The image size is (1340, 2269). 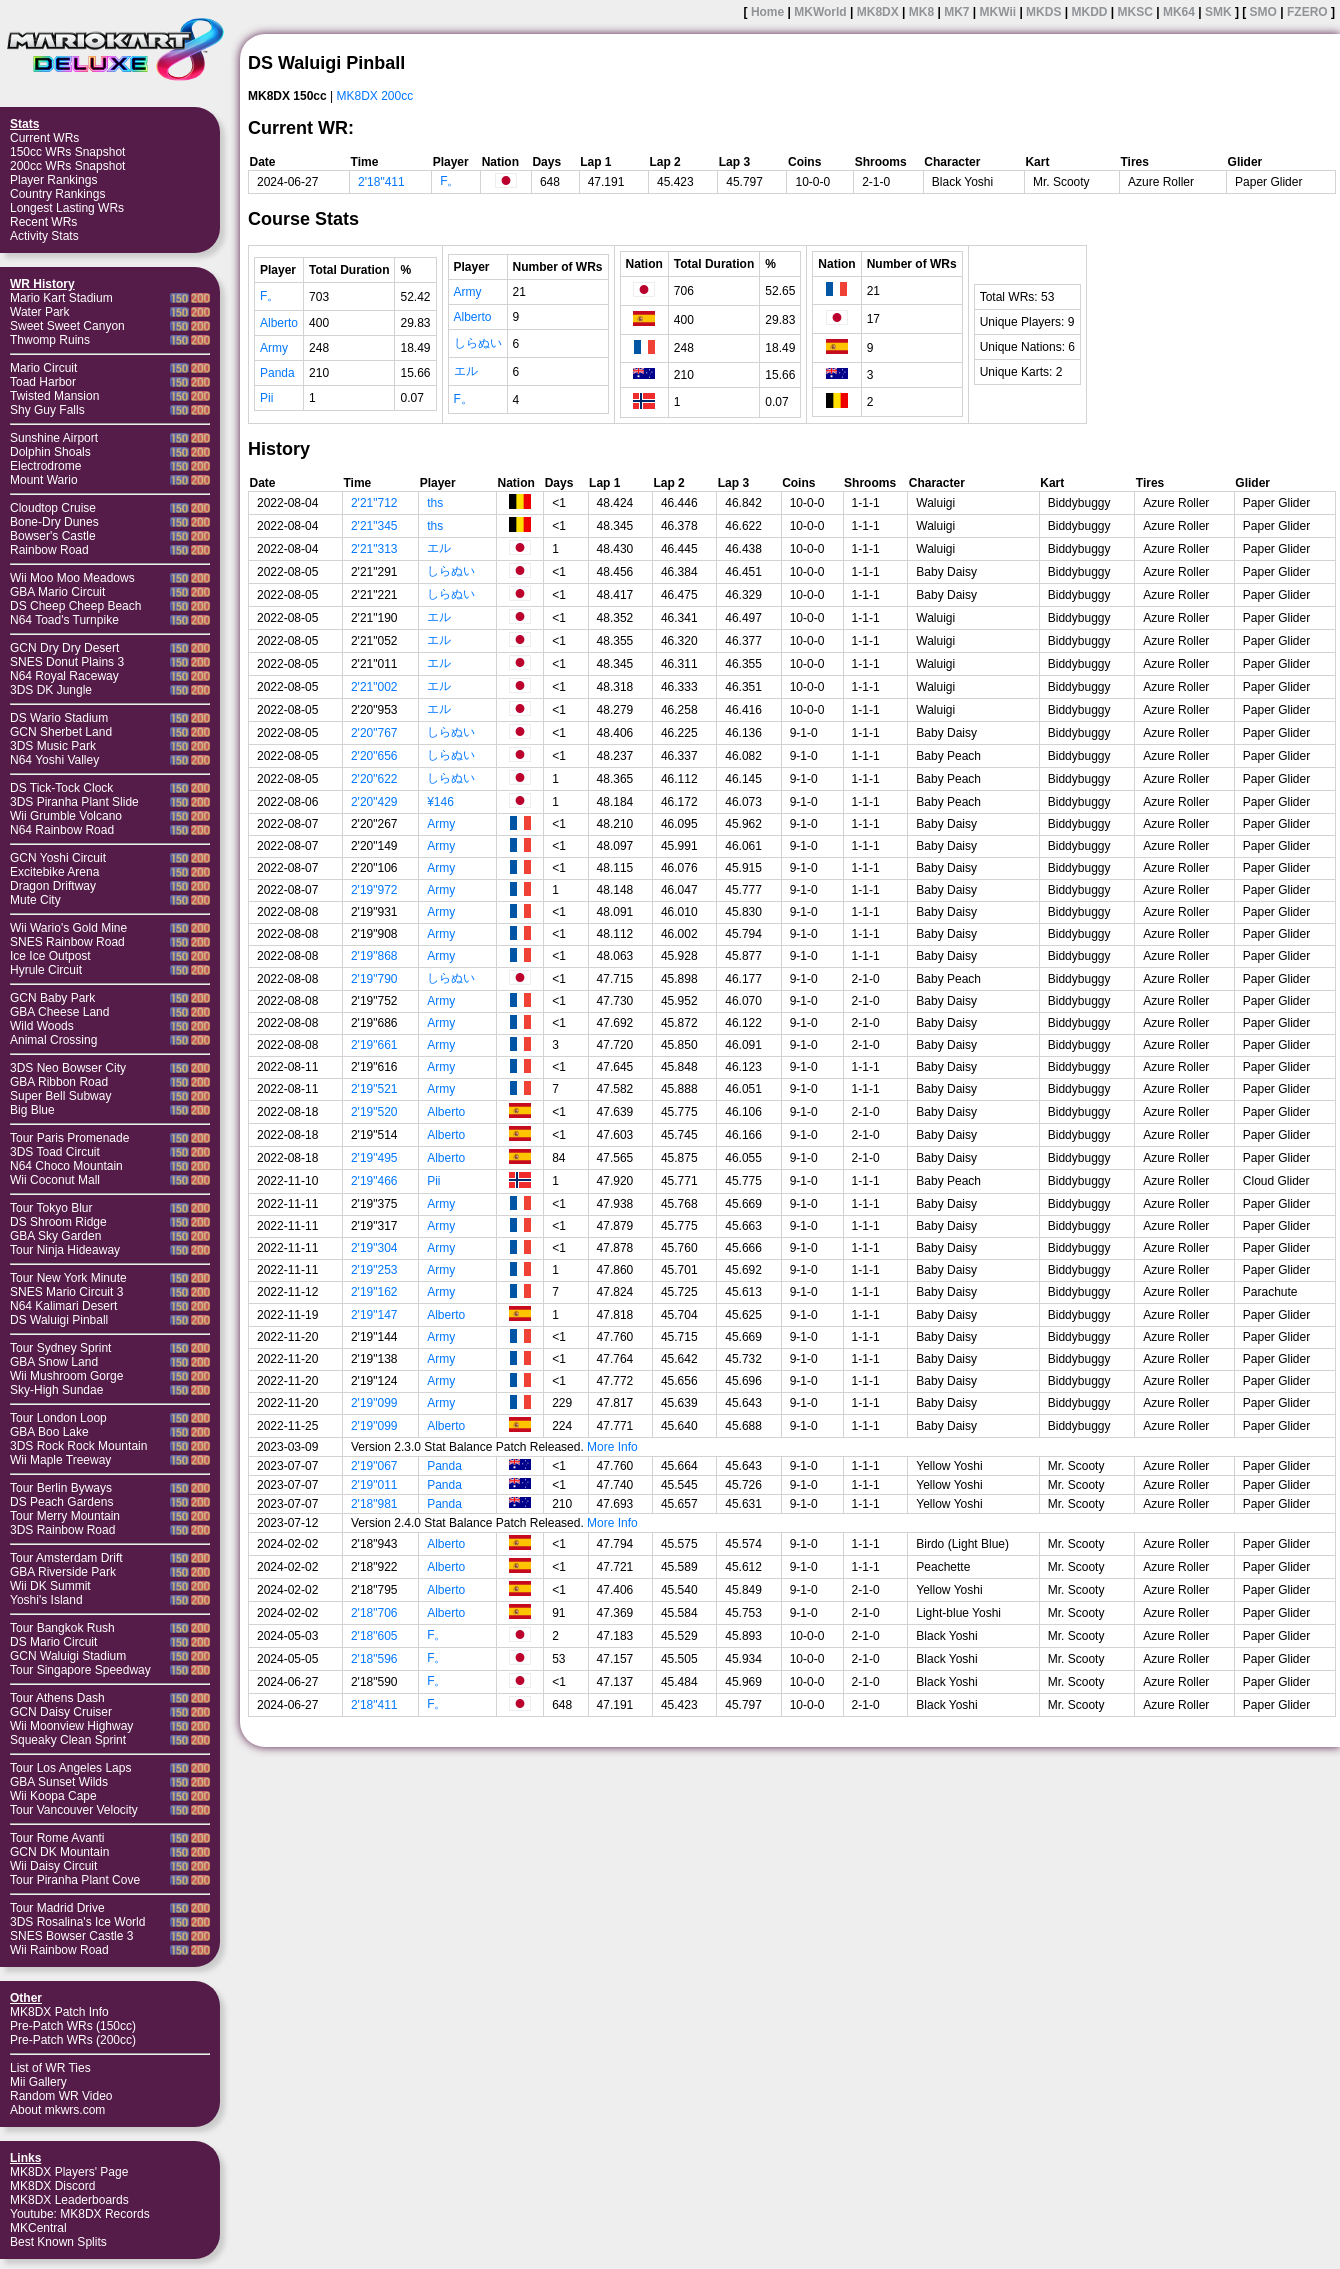 I want to click on 2'20"622, so click(x=374, y=779).